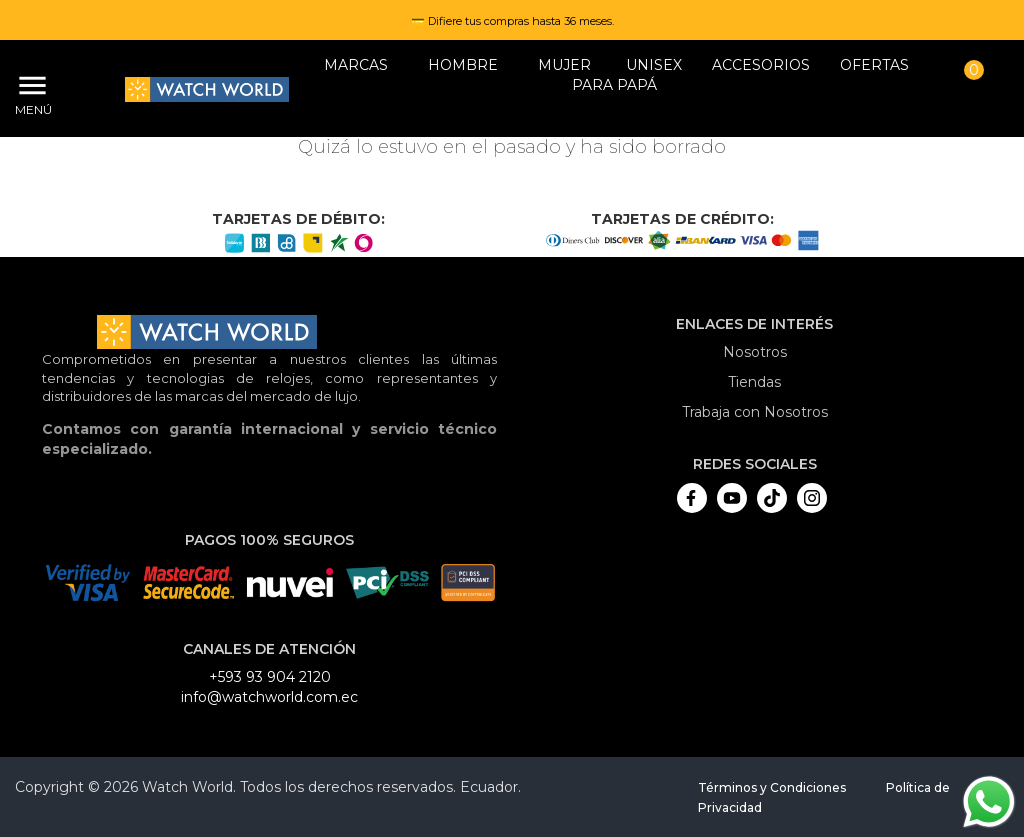 This screenshot has height=837, width=1024. Describe the element at coordinates (356, 65) in the screenshot. I see `Marcas` at that location.